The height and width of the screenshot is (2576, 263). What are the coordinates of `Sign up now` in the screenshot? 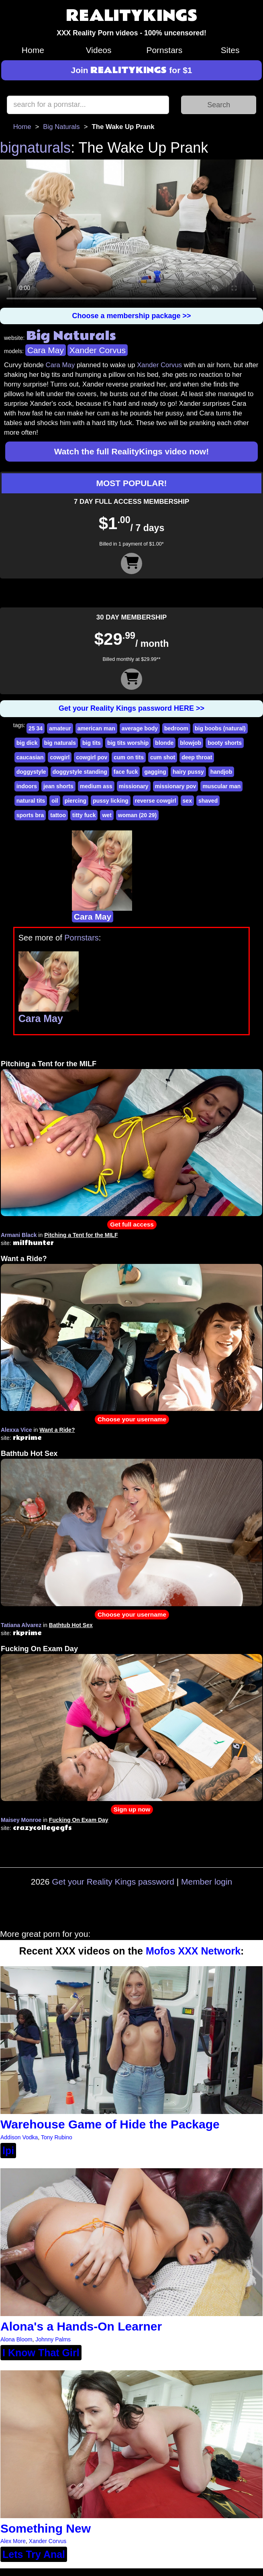 It's located at (132, 1809).